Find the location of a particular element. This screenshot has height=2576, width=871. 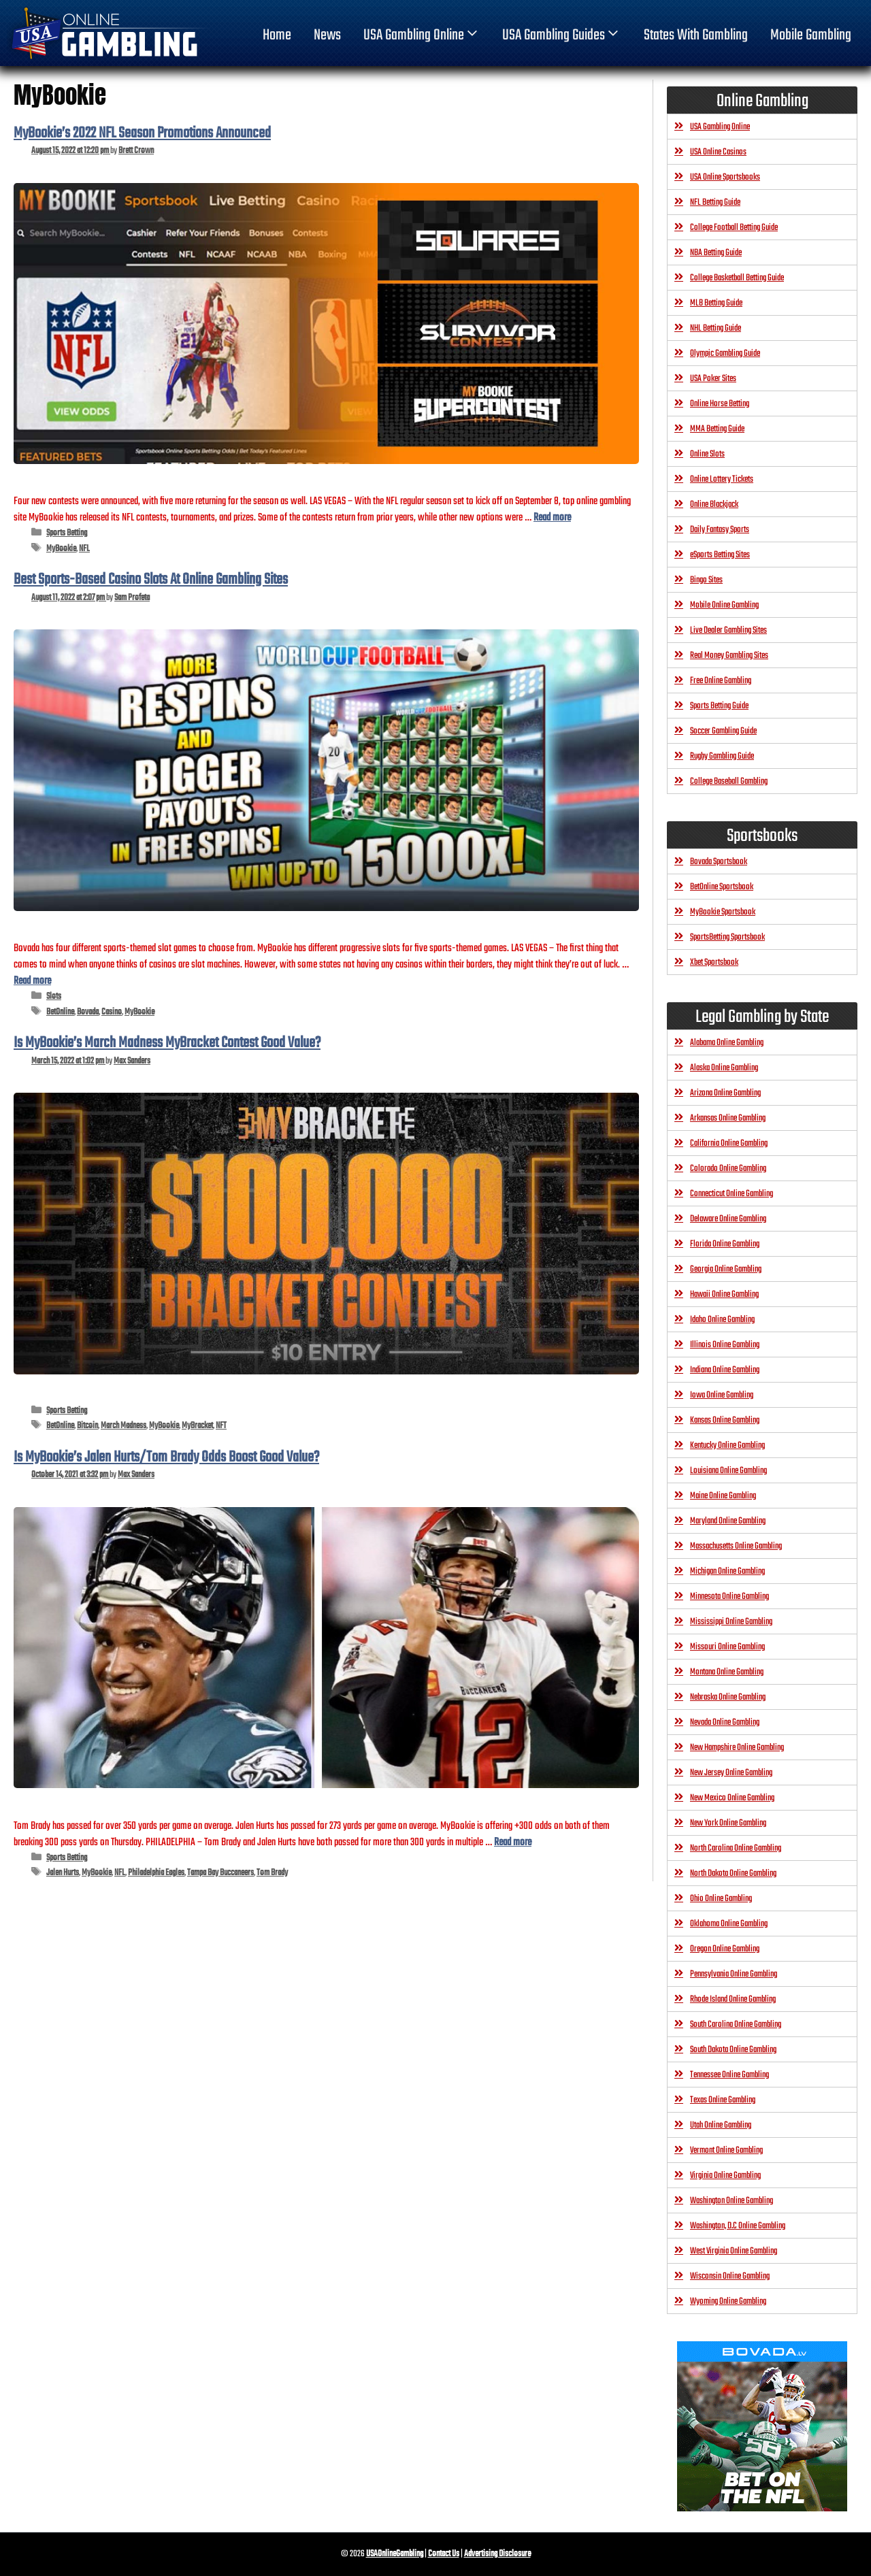

Xbet Sportsbook is located at coordinates (714, 962).